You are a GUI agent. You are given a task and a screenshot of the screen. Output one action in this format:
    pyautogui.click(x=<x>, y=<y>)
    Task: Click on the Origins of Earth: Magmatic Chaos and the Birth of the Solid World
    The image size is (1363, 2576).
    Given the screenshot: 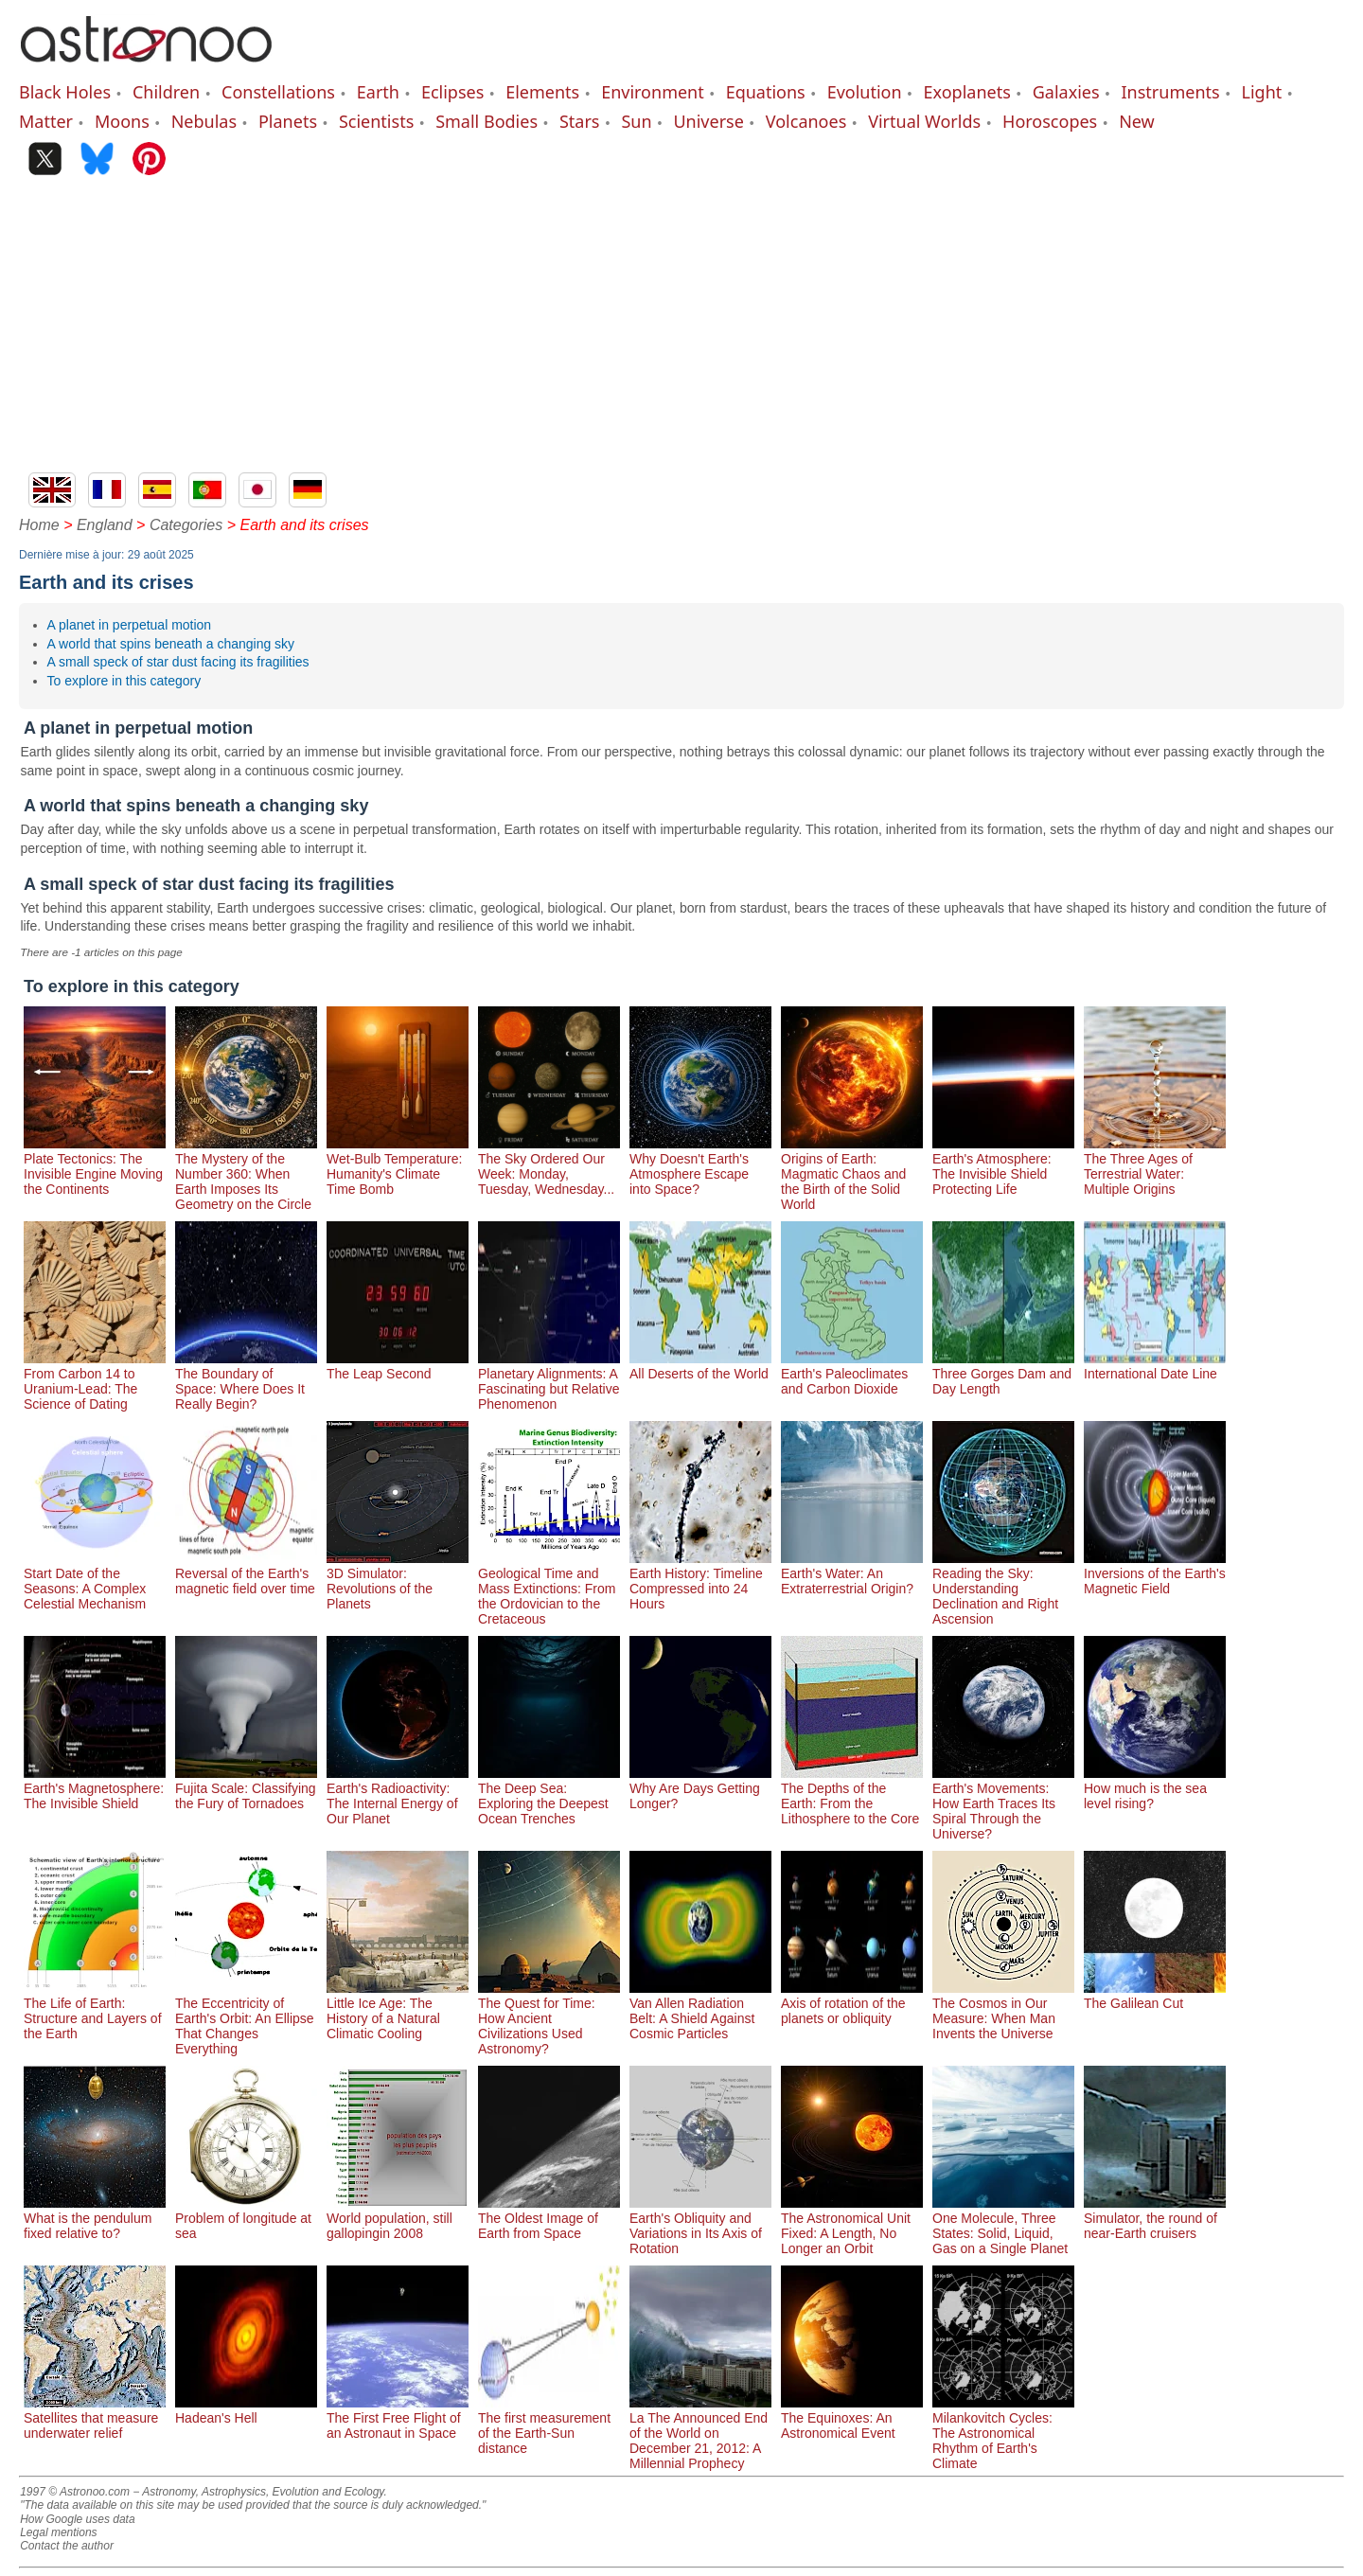 What is the action you would take?
    pyautogui.click(x=852, y=1174)
    